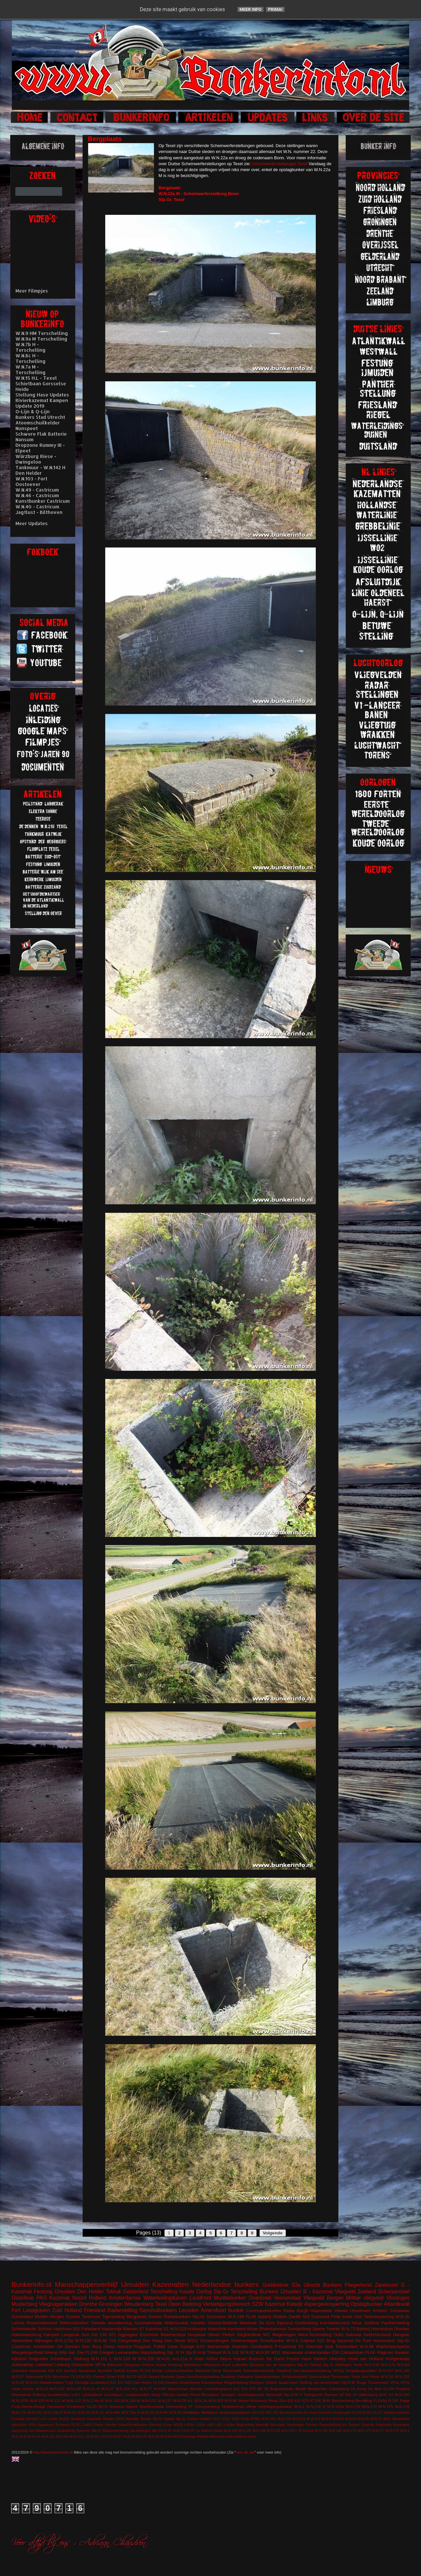 This screenshot has height=2576, width=421. What do you see at coordinates (127, 2352) in the screenshot?
I see `Leeuwarden` at bounding box center [127, 2352].